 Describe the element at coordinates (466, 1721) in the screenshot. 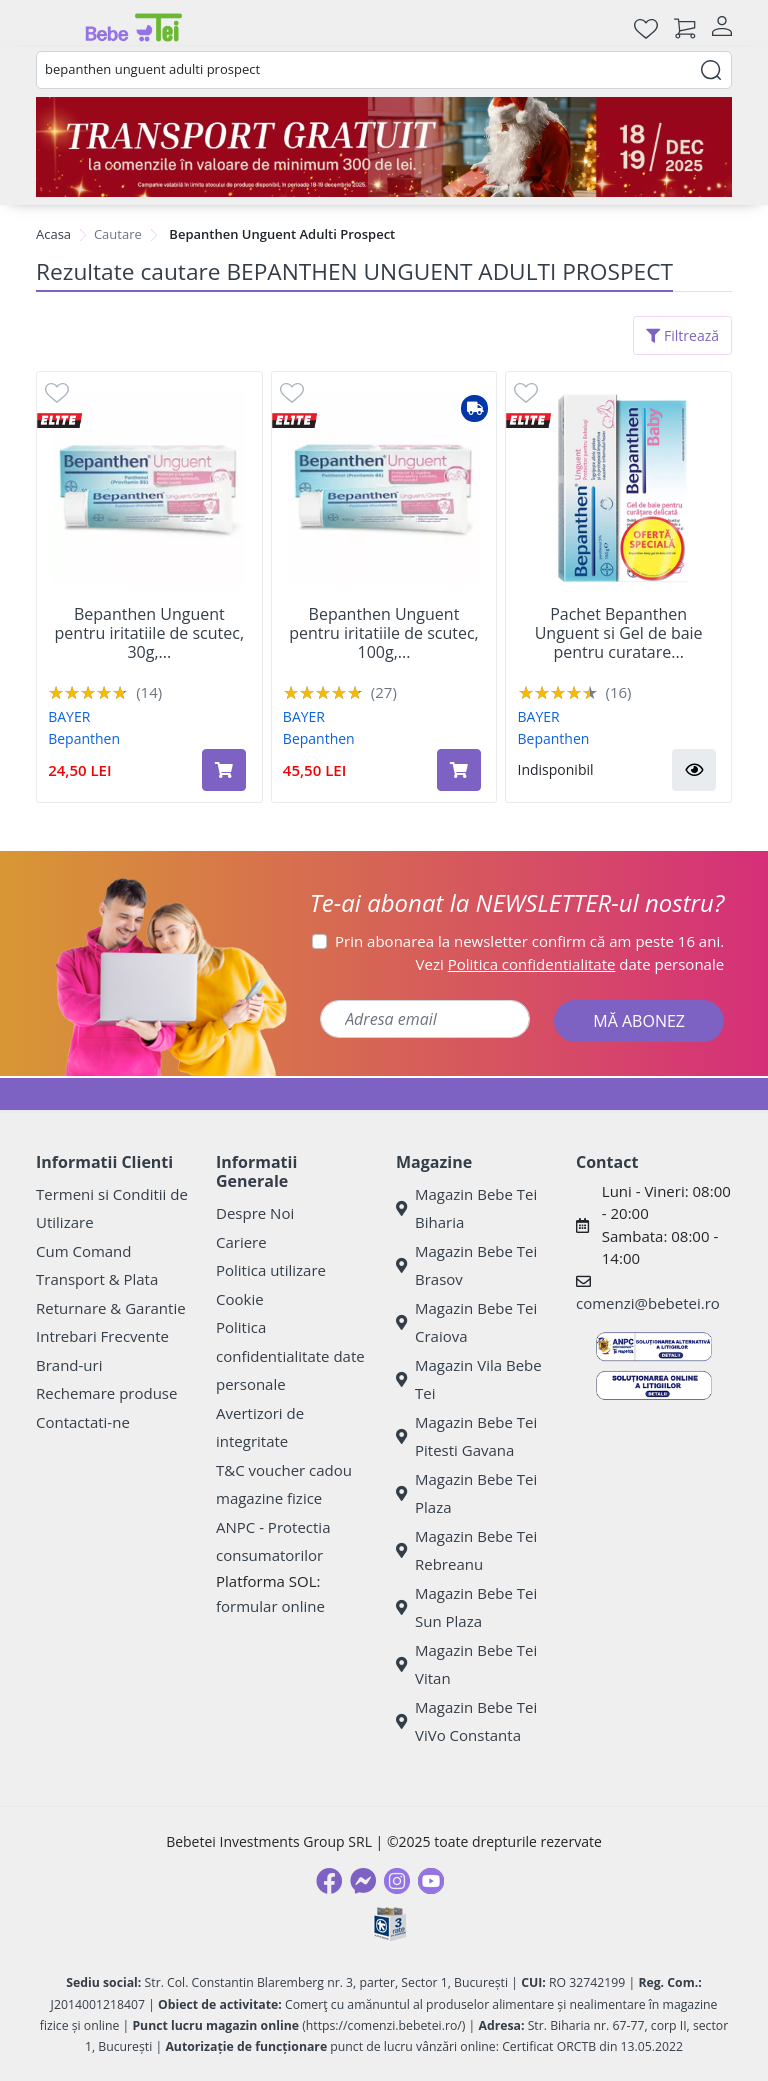

I see `Magazin Bebe Tei ViVo Constanta` at that location.